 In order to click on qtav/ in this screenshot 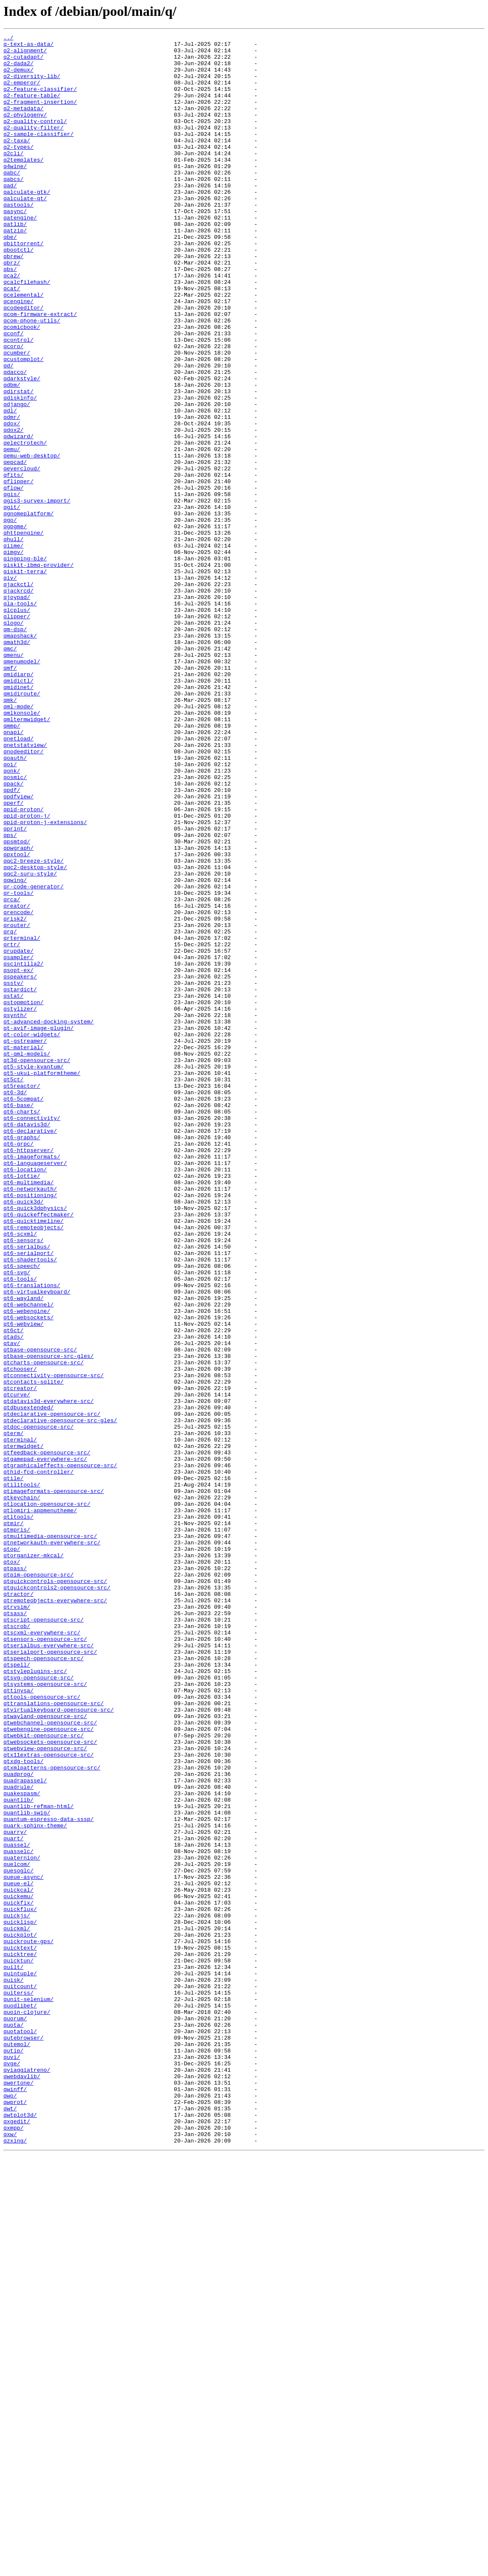, I will do `click(11, 1605)`.